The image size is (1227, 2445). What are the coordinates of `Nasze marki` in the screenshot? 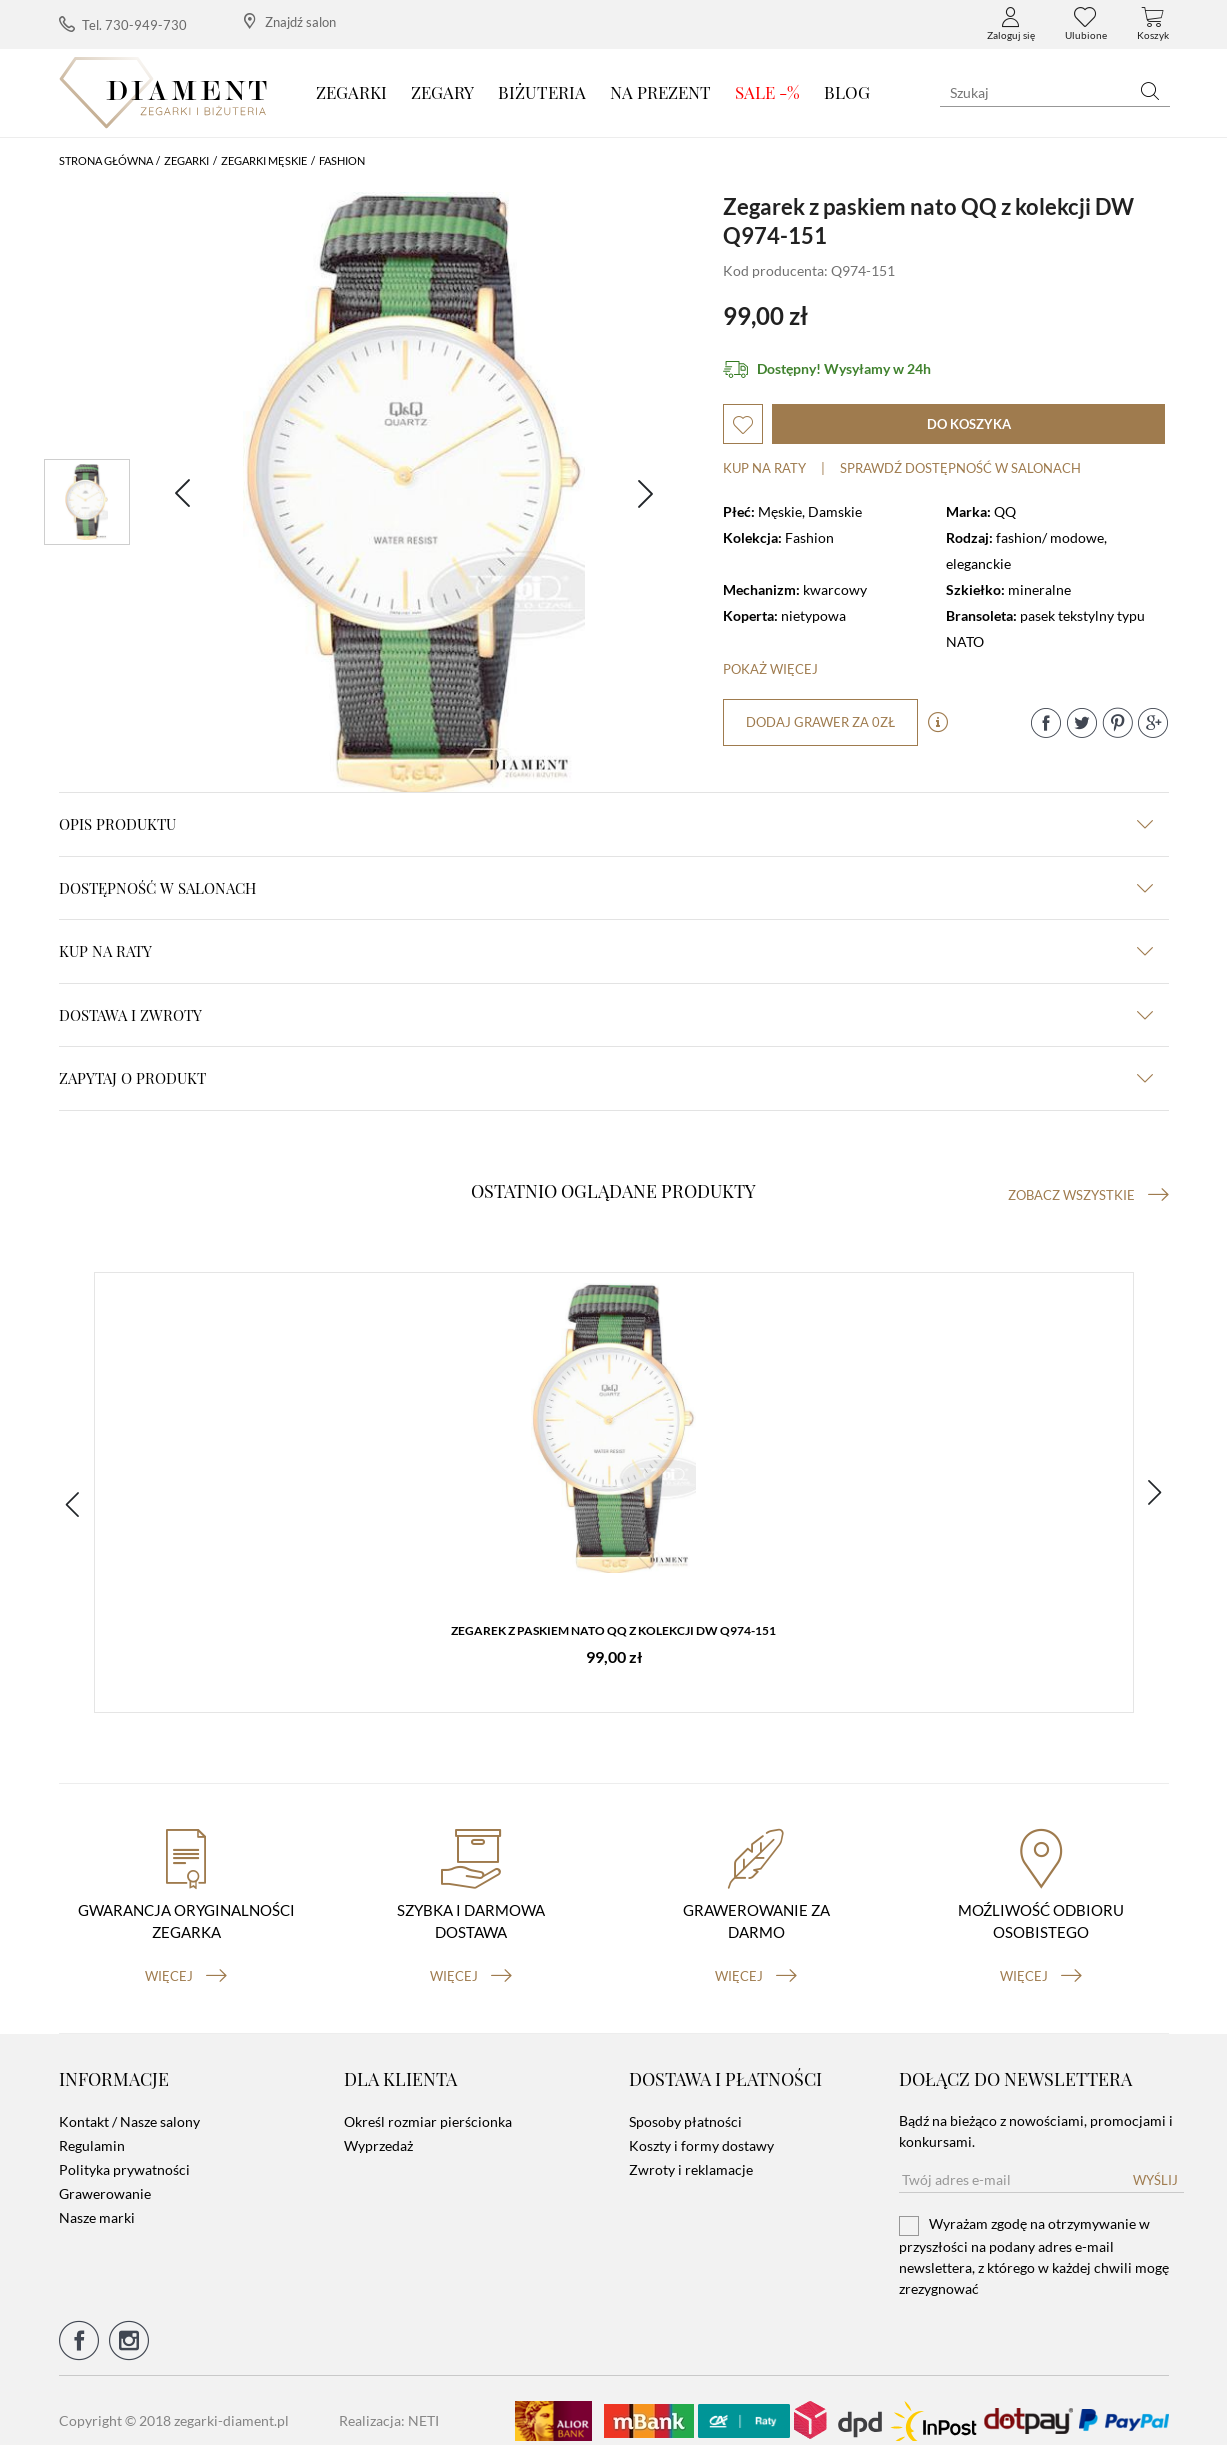 It's located at (97, 2197).